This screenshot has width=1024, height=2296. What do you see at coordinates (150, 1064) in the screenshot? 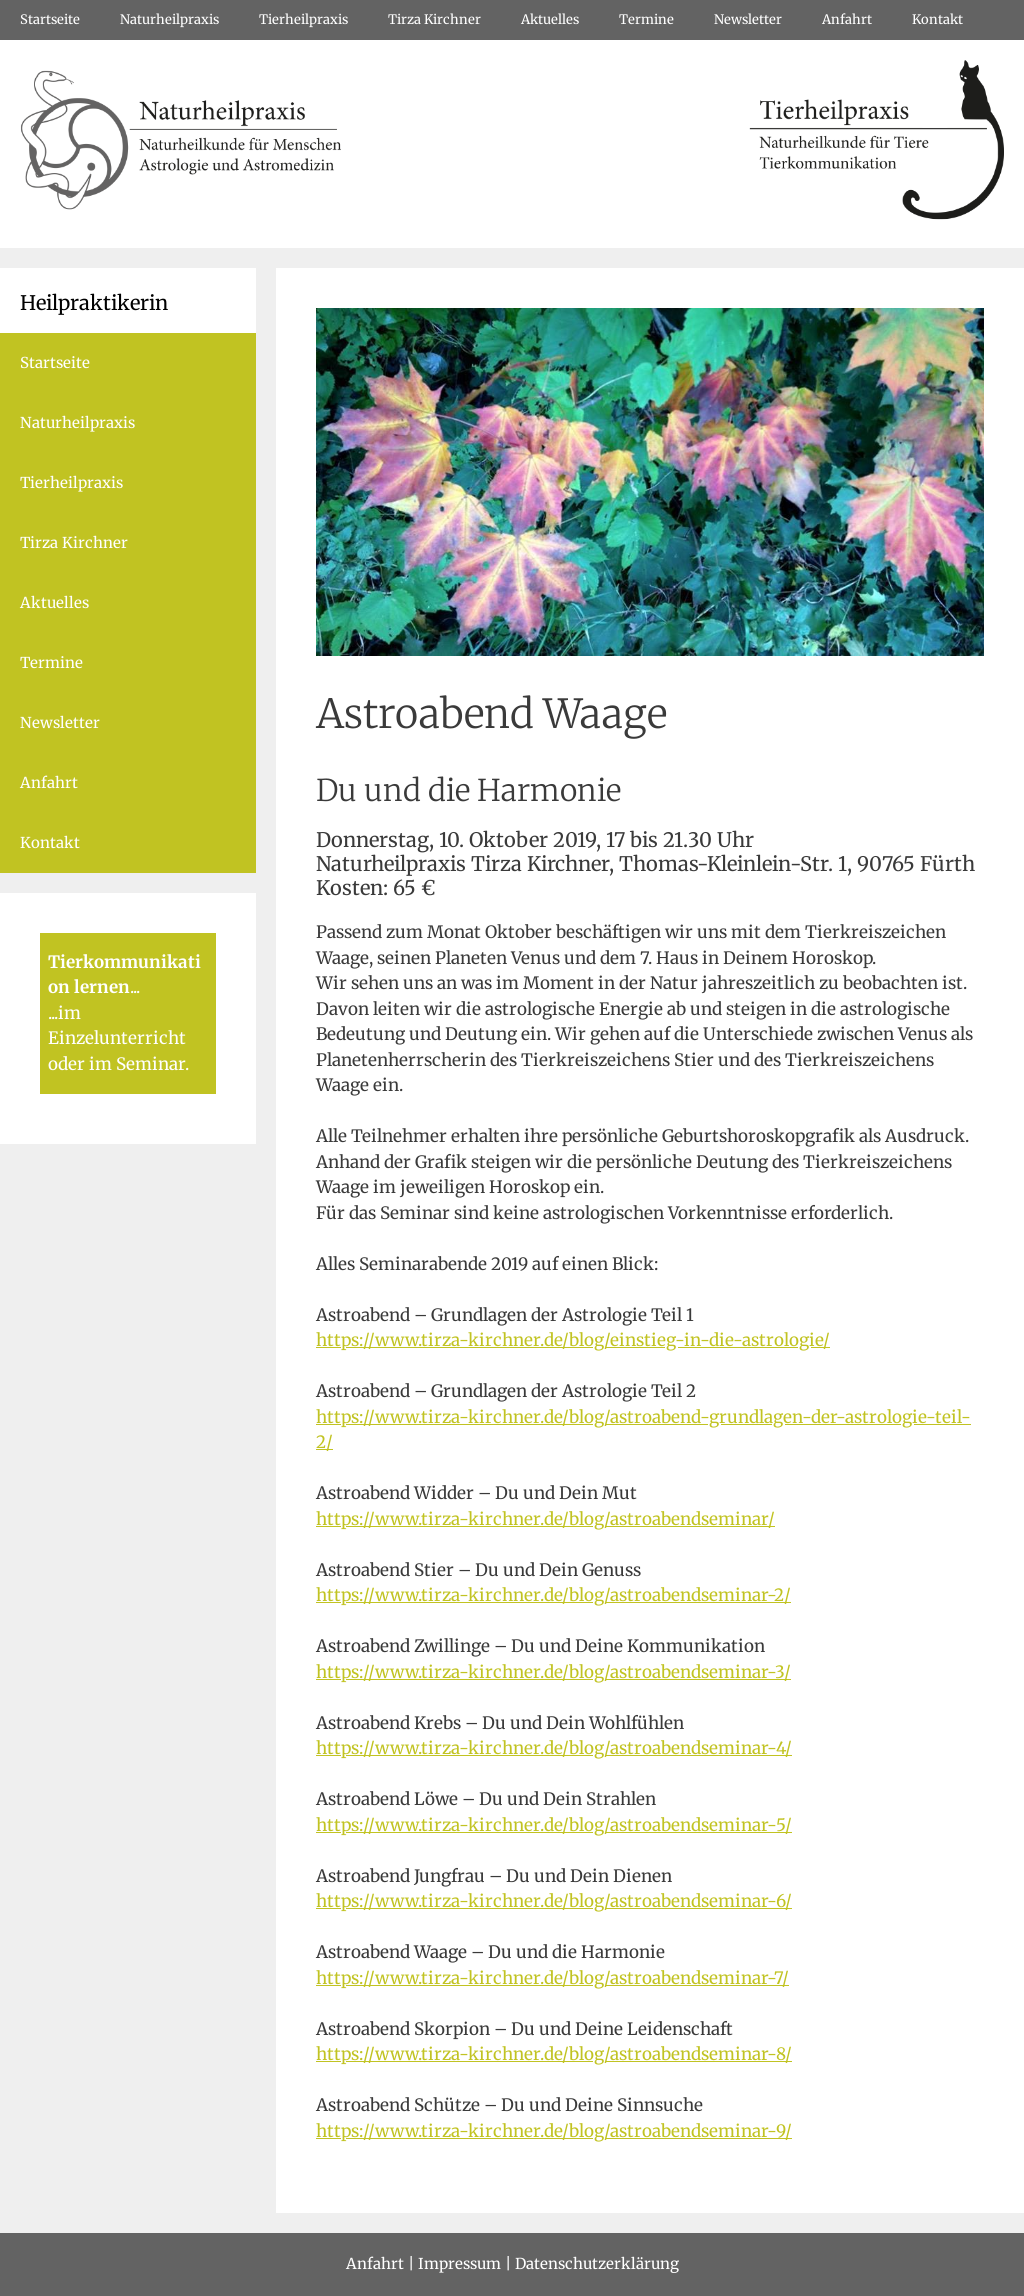
I see `Seminar` at bounding box center [150, 1064].